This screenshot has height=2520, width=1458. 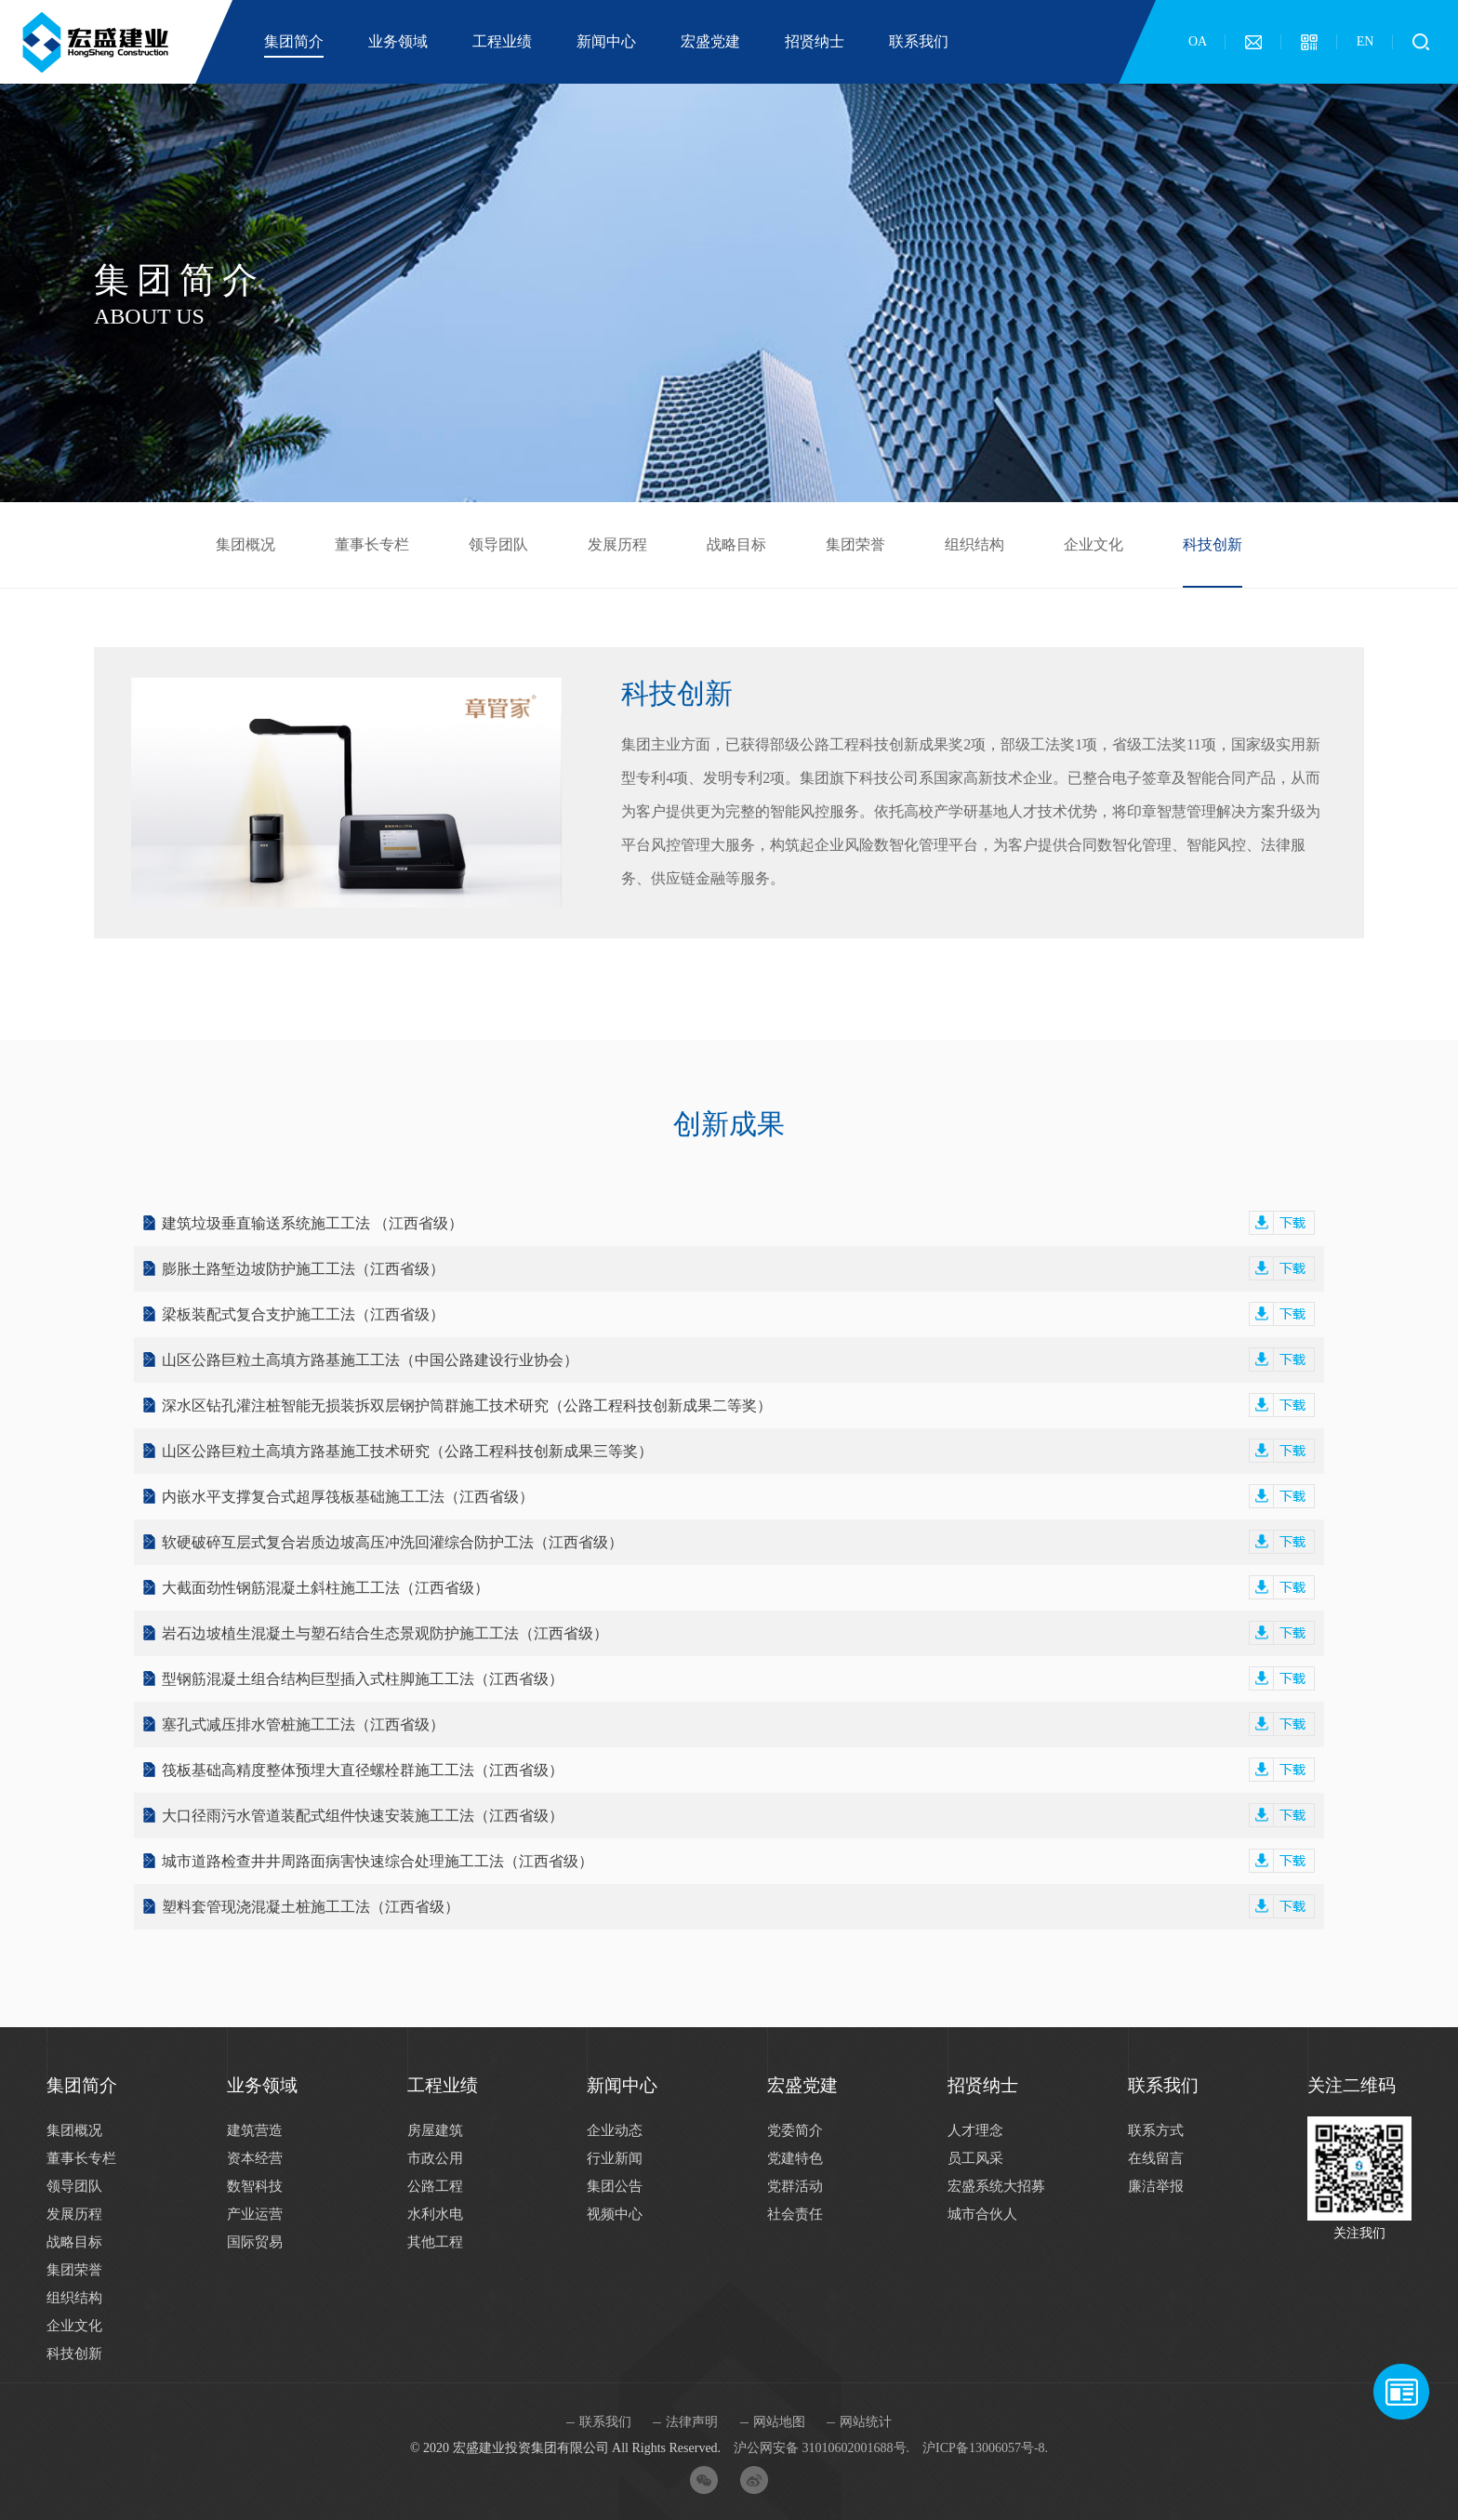 I want to click on 软硬破碎互层式复合岩质边坡高压冲洗回灌综合防护工法（江西省级）, so click(x=738, y=1542).